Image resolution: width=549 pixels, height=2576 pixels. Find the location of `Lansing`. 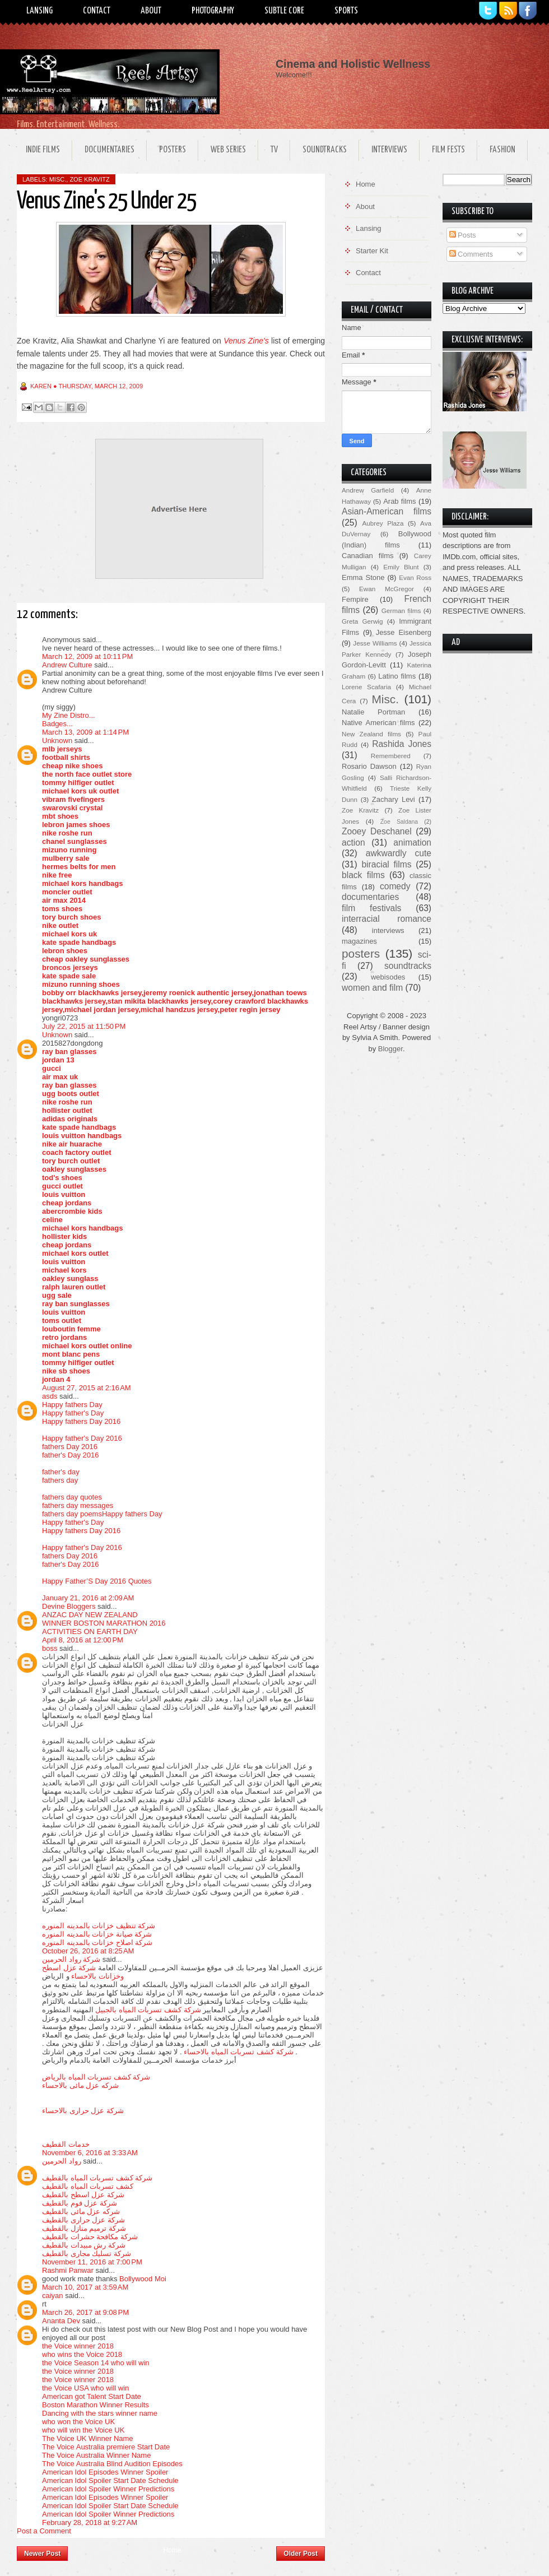

Lansing is located at coordinates (39, 11).